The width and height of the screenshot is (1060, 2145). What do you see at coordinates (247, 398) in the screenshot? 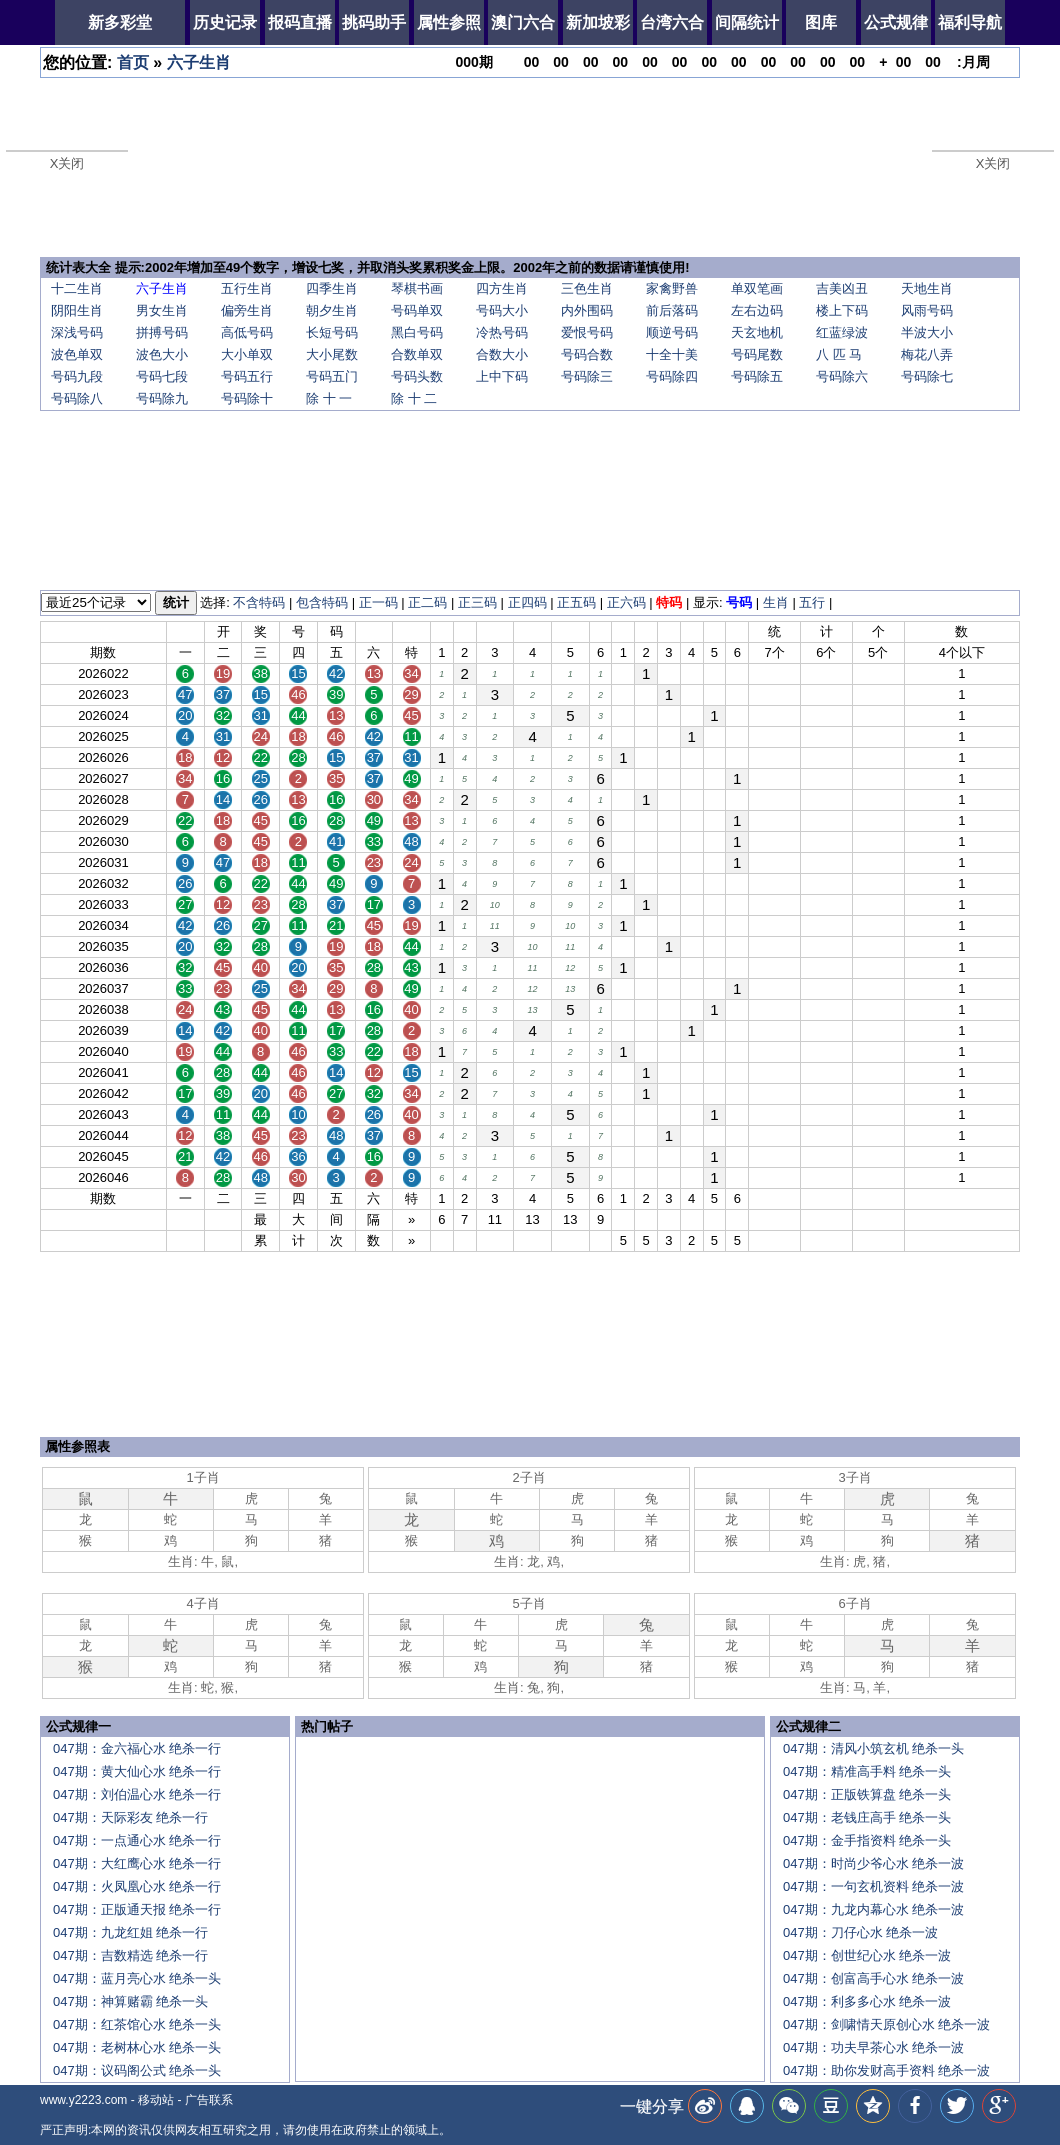
I see `号码除十` at bounding box center [247, 398].